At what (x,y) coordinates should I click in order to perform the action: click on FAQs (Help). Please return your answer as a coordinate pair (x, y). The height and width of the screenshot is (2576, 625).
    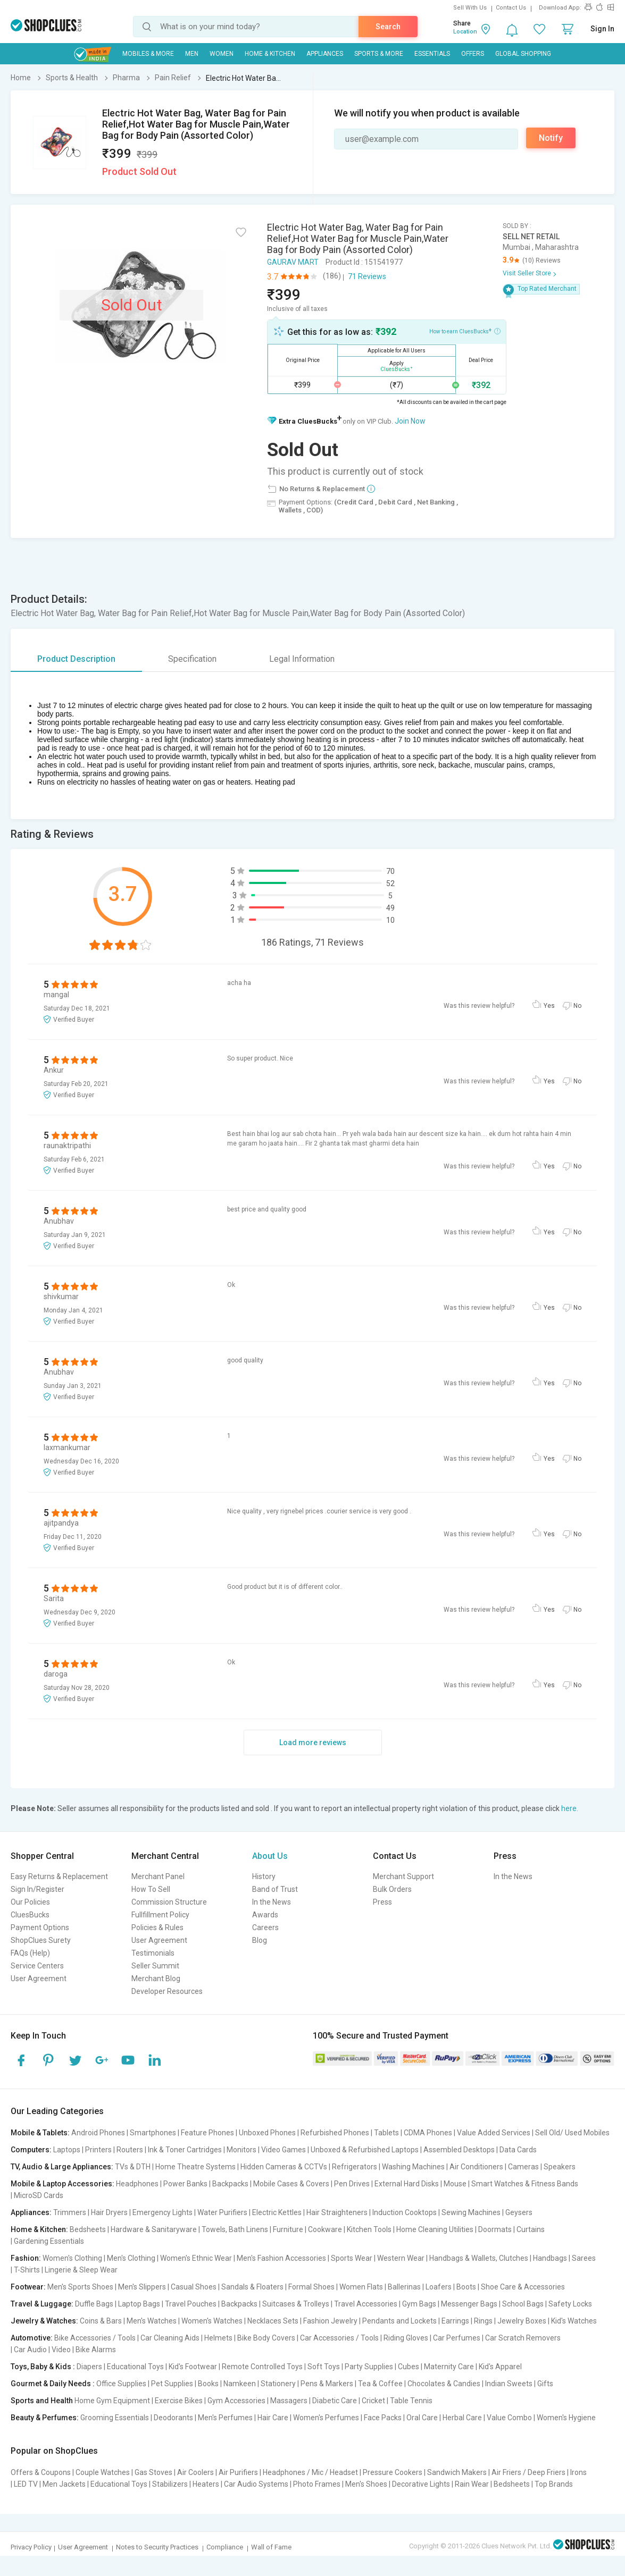
    Looking at the image, I should click on (30, 1953).